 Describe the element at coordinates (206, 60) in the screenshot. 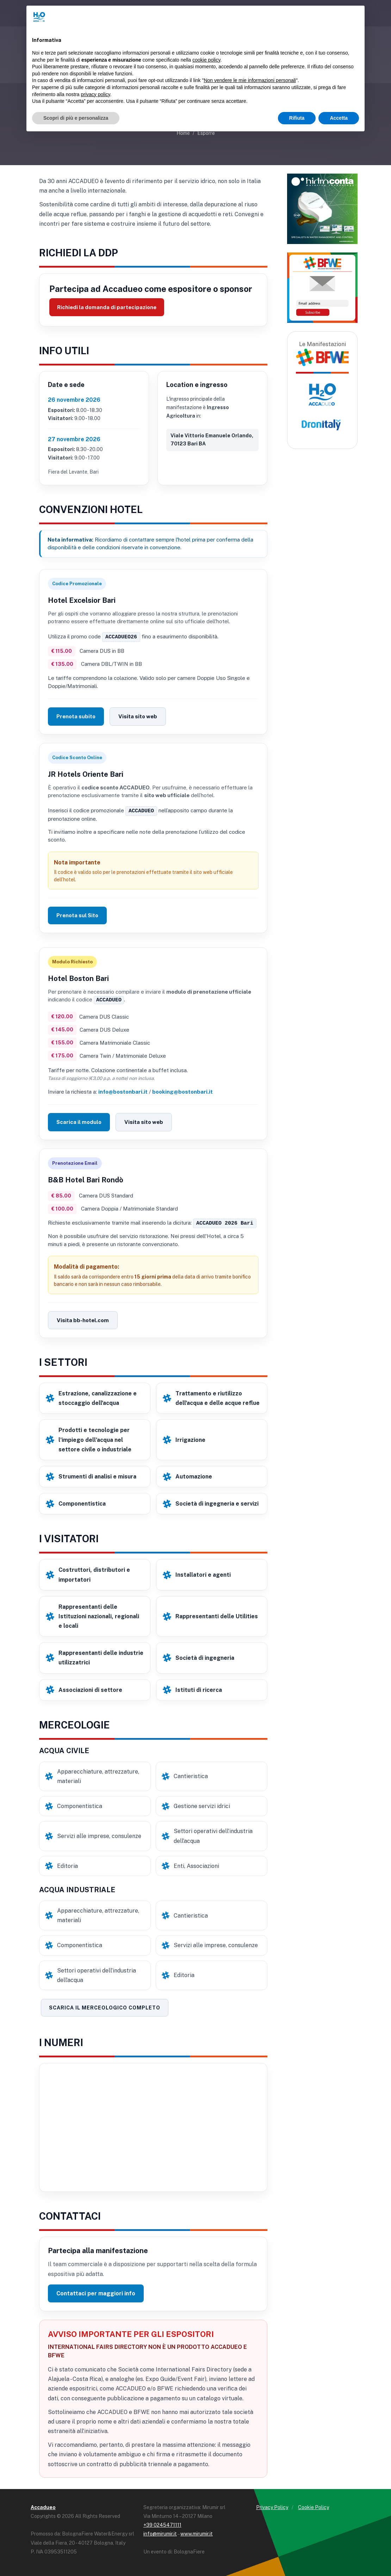

I see `cookie policy [button]` at that location.